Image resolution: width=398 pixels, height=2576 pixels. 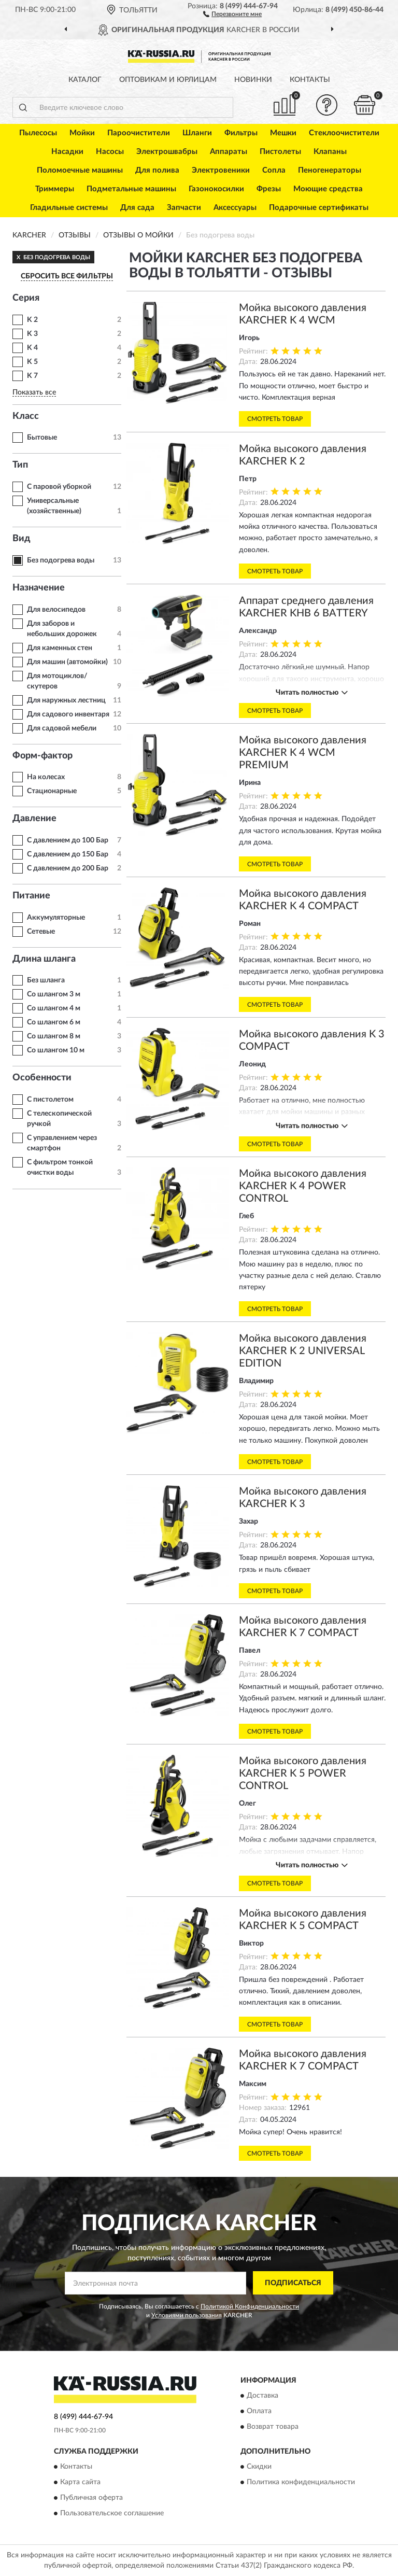 What do you see at coordinates (69, 208) in the screenshot?
I see `Гладильные системы` at bounding box center [69, 208].